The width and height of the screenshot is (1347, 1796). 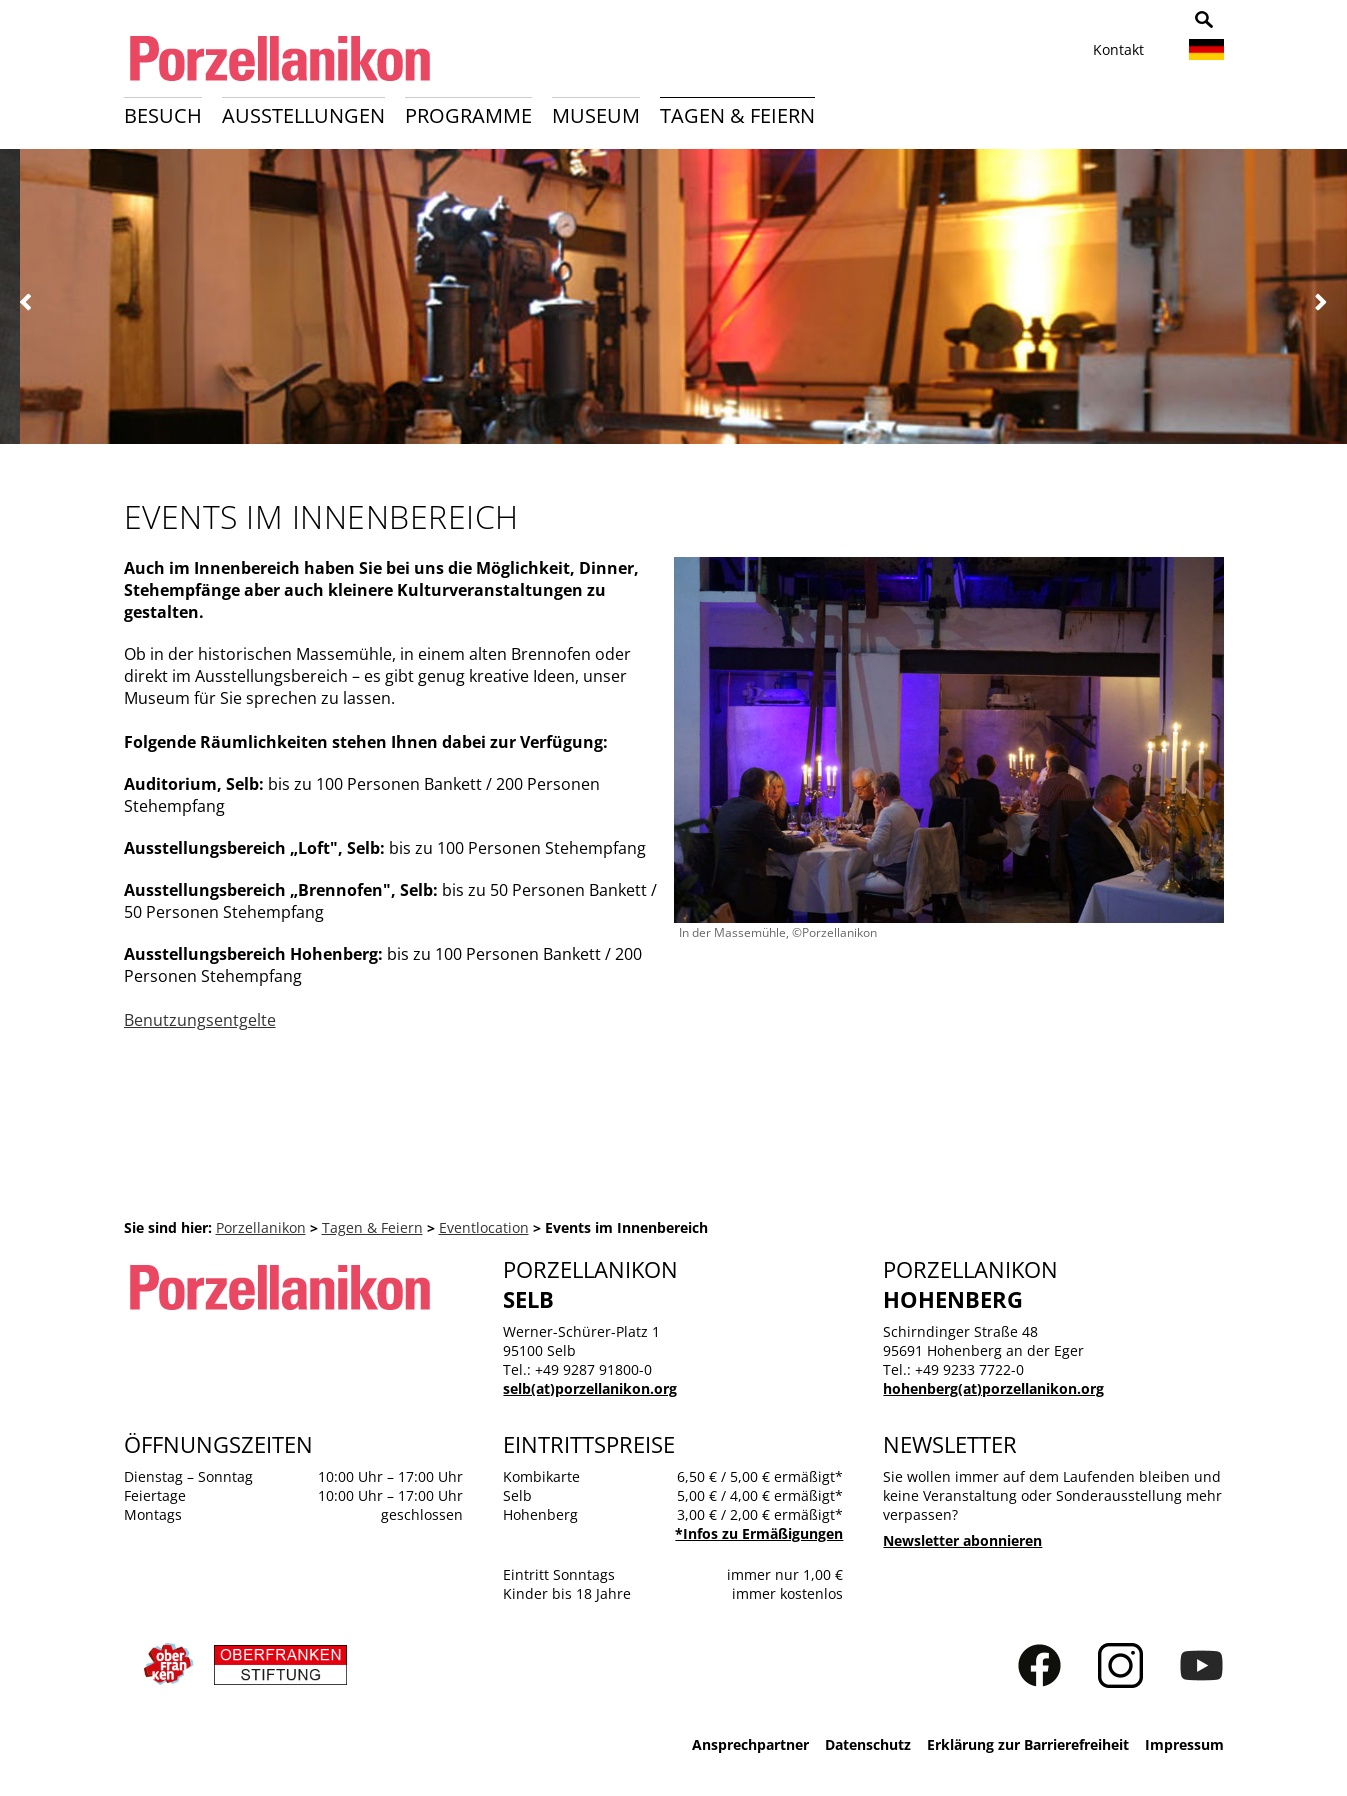 What do you see at coordinates (261, 1227) in the screenshot?
I see `Porzellanikon` at bounding box center [261, 1227].